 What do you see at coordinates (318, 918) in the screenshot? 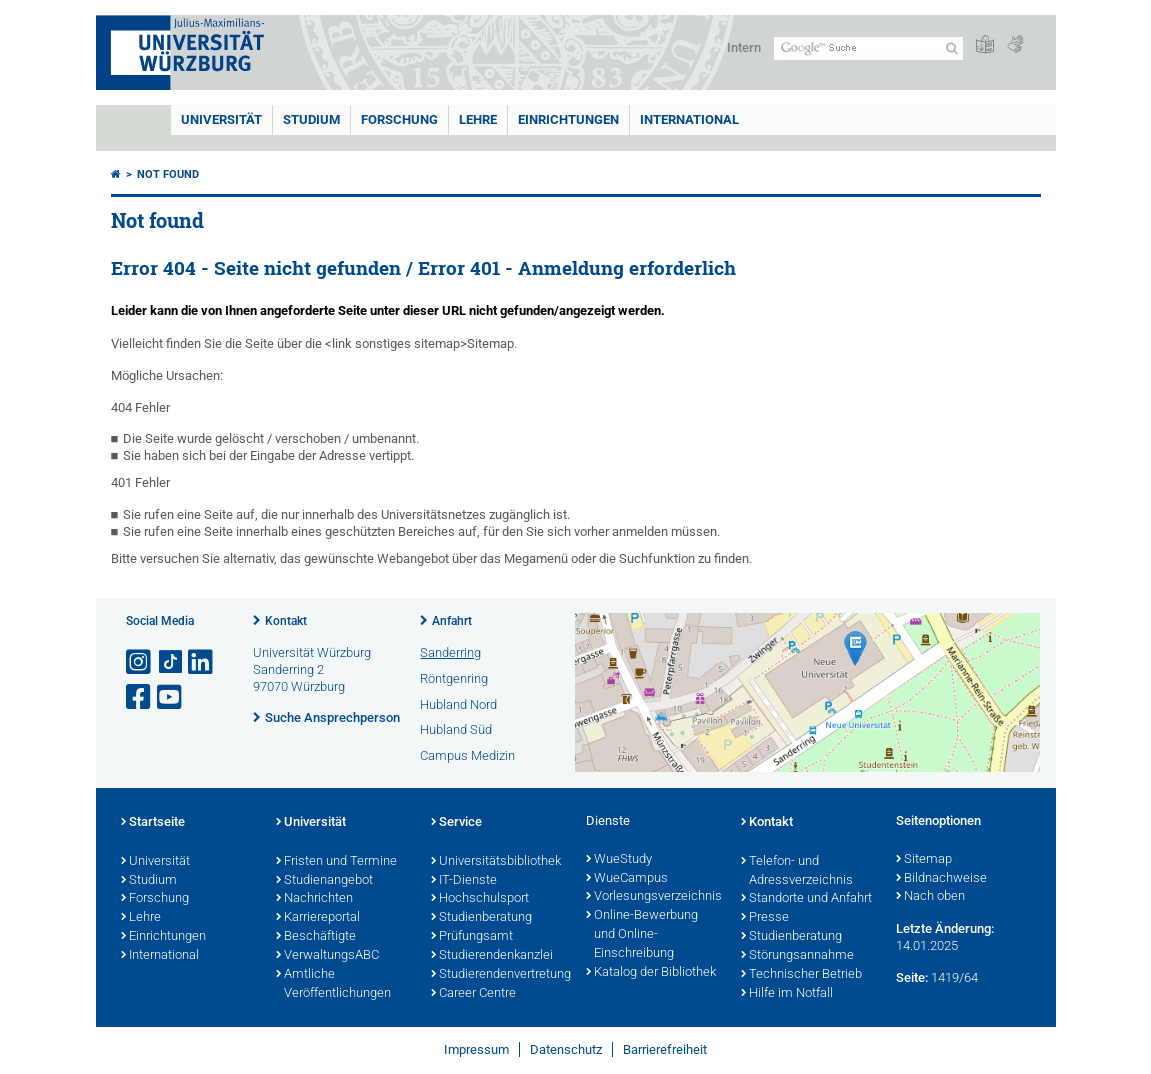
I see `Karriereportal` at bounding box center [318, 918].